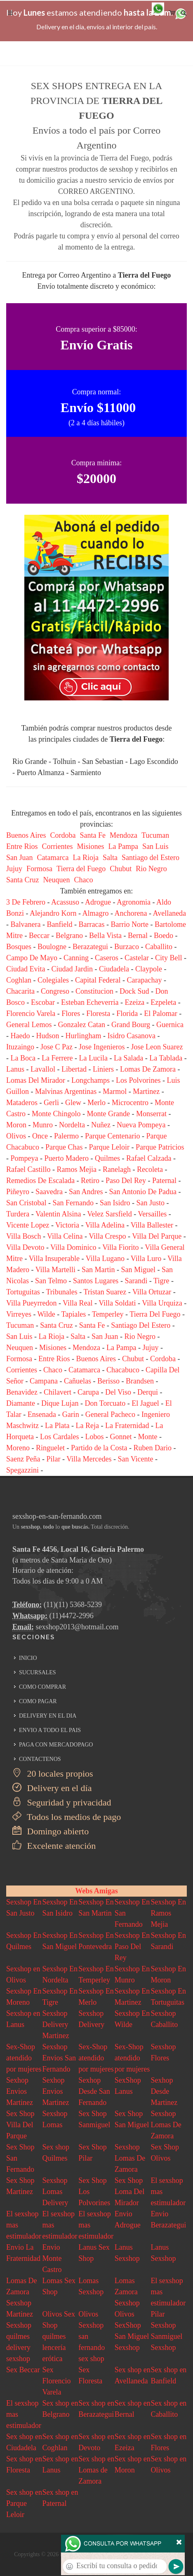 Image resolution: width=193 pixels, height=2576 pixels. What do you see at coordinates (96, 2470) in the screenshot?
I see `Sex shop en Lomas de Zamora` at bounding box center [96, 2470].